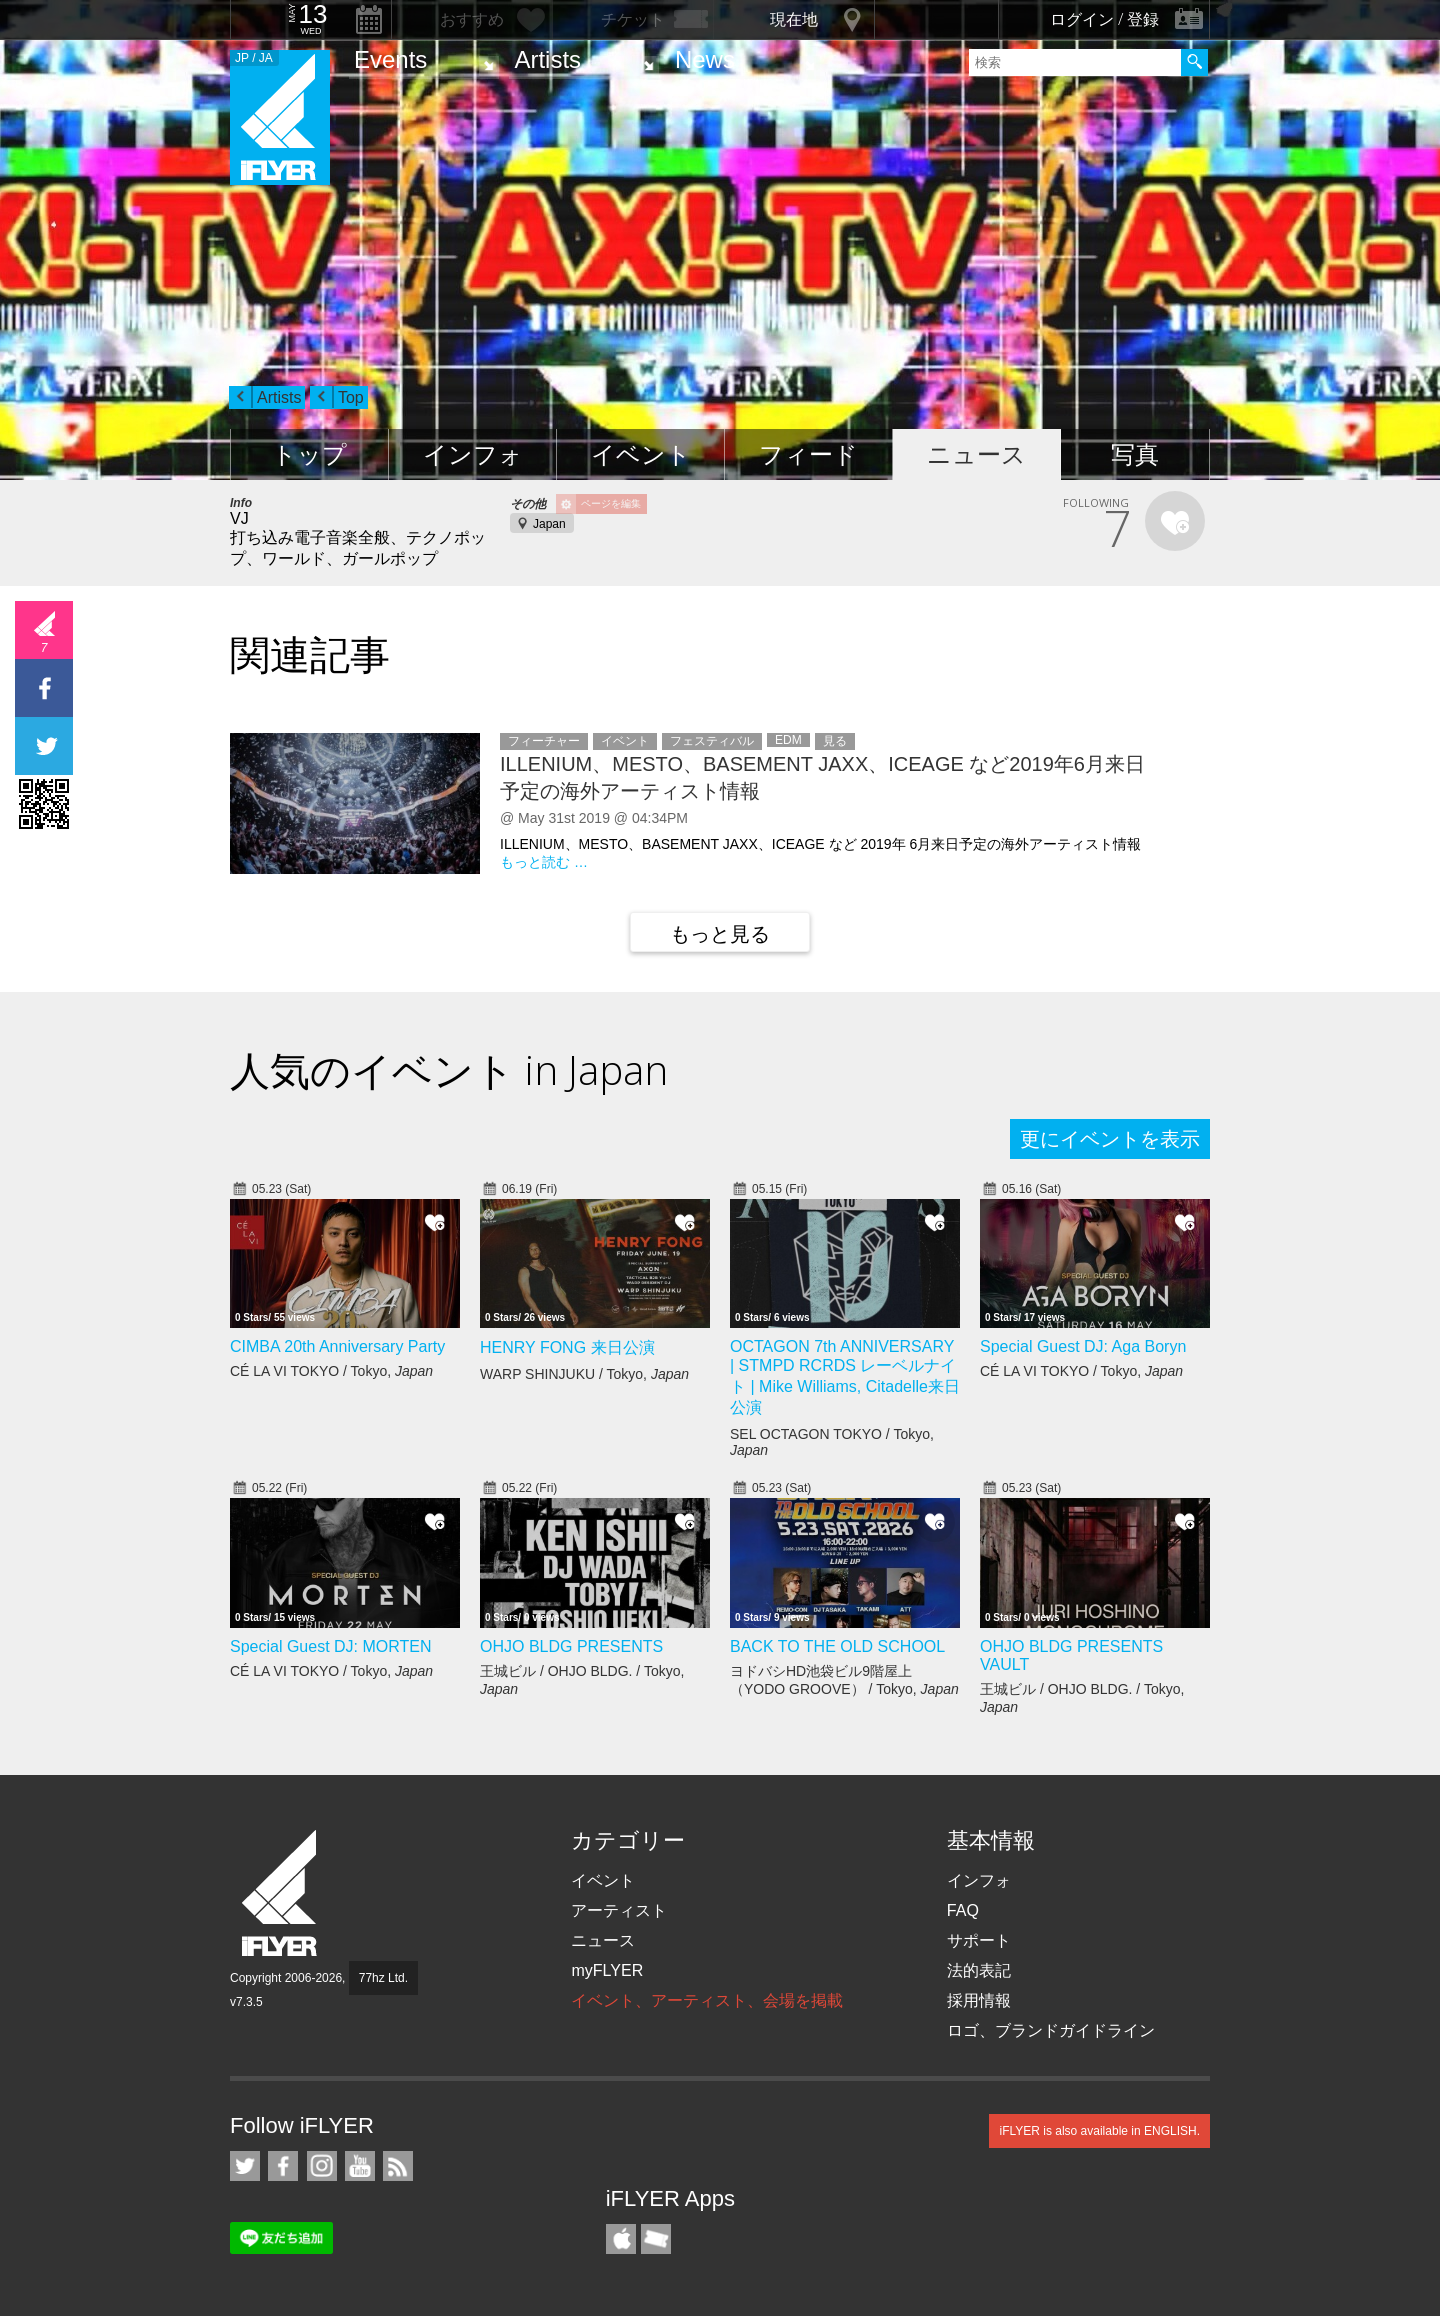 This screenshot has width=1440, height=2316. Describe the element at coordinates (309, 454) in the screenshot. I see `トップ` at that location.